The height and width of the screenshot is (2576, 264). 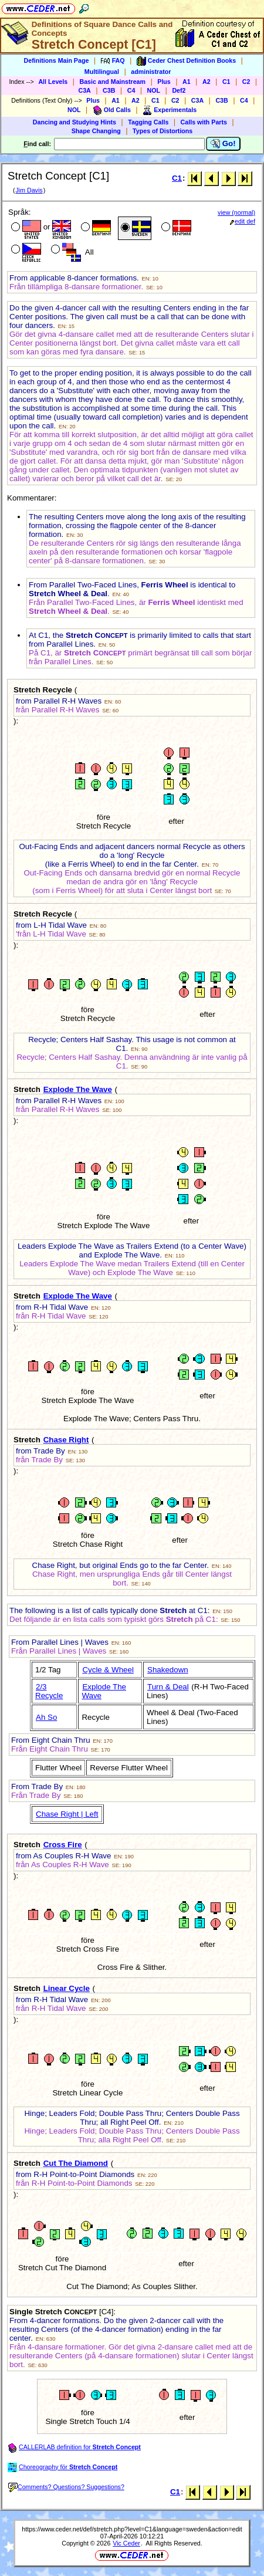 I want to click on Vic Ceder, so click(x=126, y=2543).